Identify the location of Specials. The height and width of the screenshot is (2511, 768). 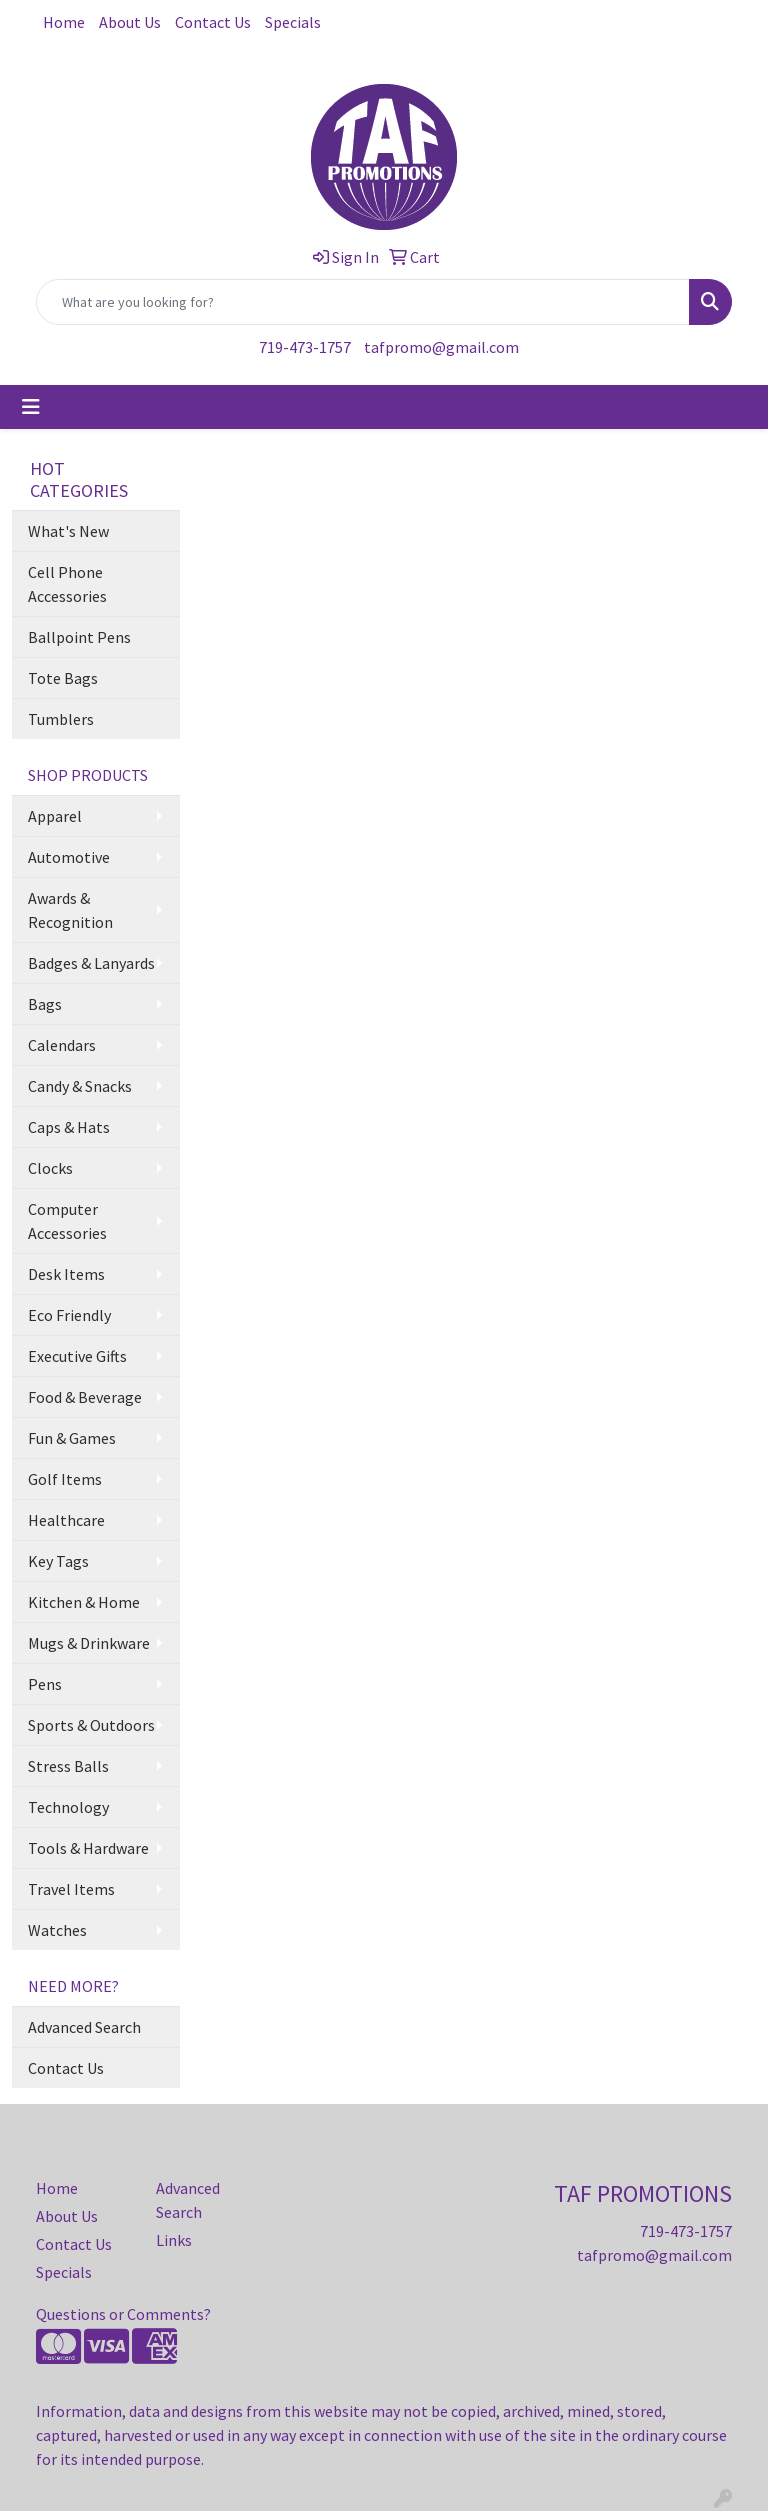
(293, 22).